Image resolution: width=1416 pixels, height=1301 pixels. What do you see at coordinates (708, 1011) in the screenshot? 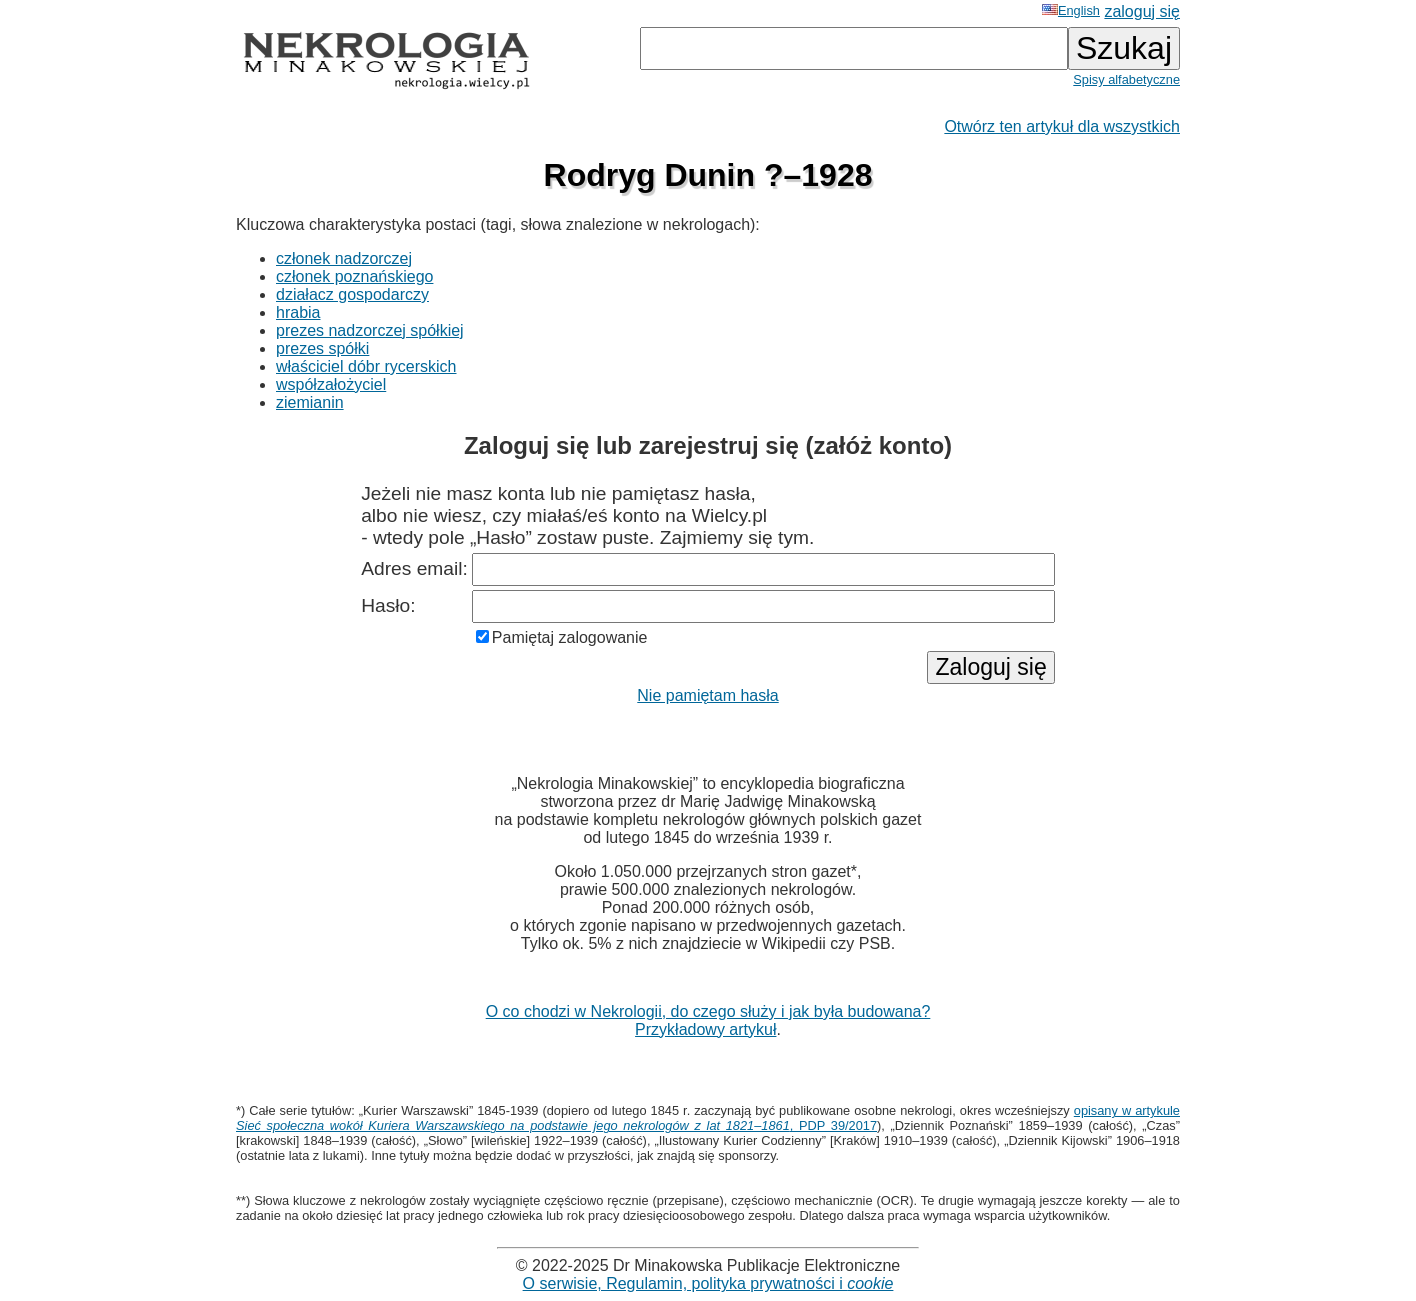
I see `O co chodzi w Nekrologii, do czego służy i jak była budowana?` at bounding box center [708, 1011].